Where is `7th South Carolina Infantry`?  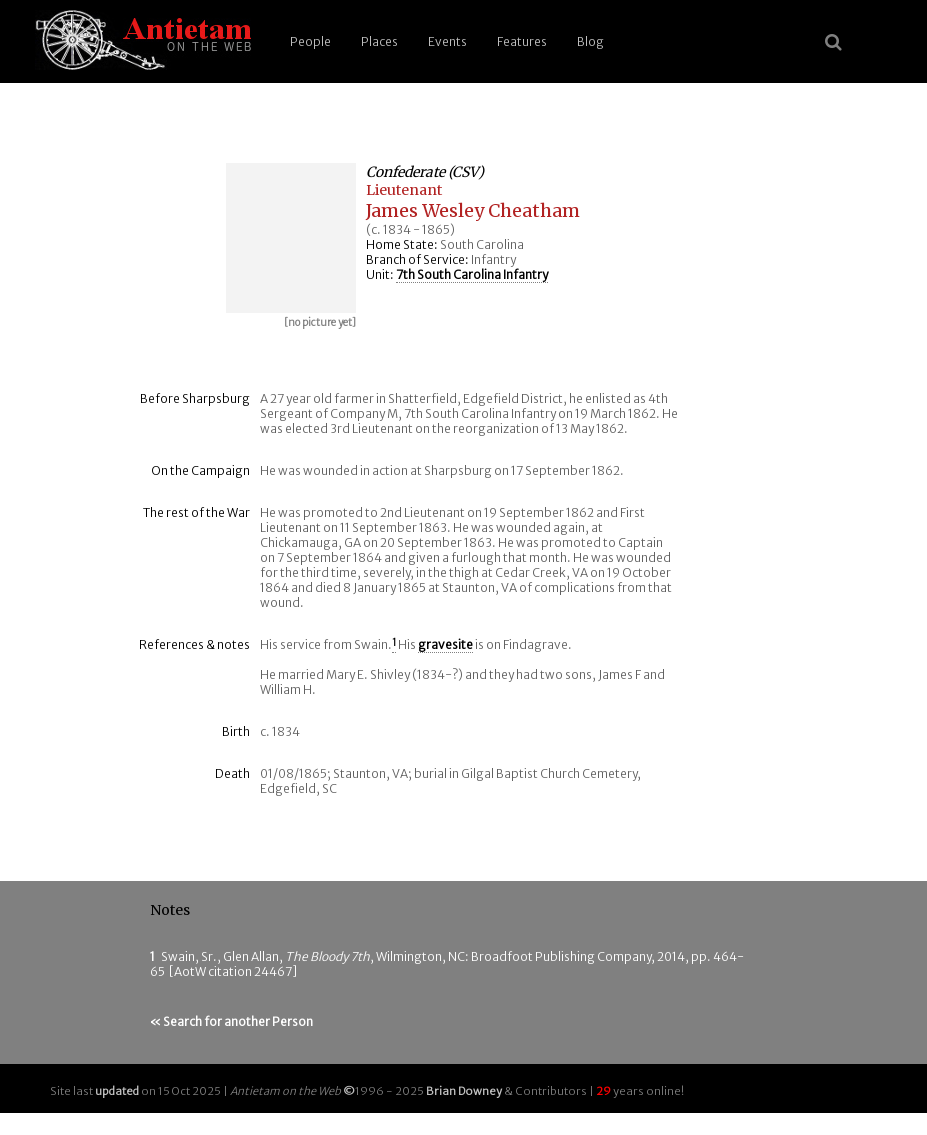
7th South Carolina Infantry is located at coordinates (472, 274).